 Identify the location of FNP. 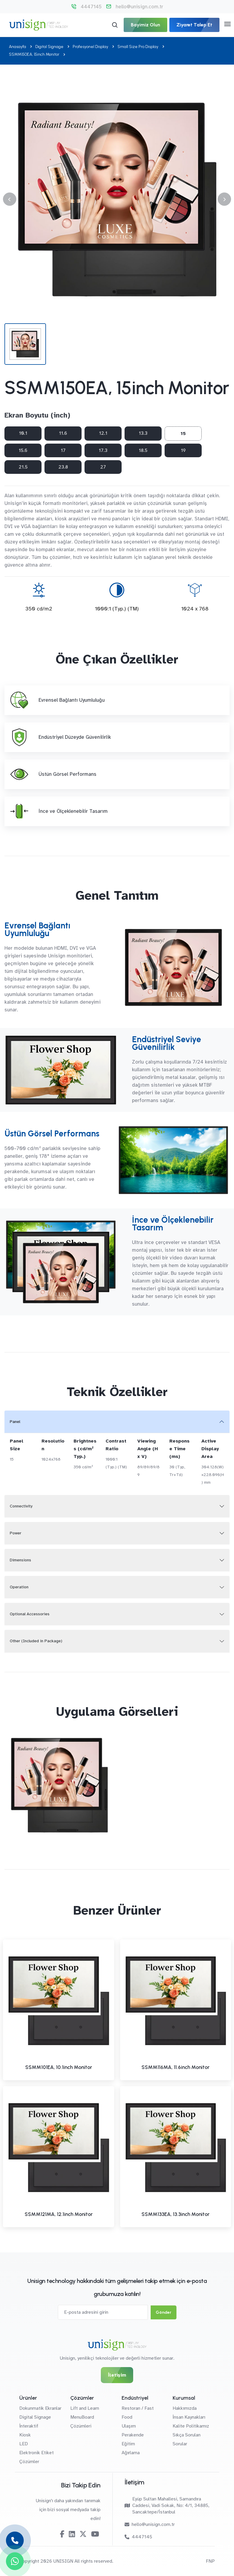
(210, 2561).